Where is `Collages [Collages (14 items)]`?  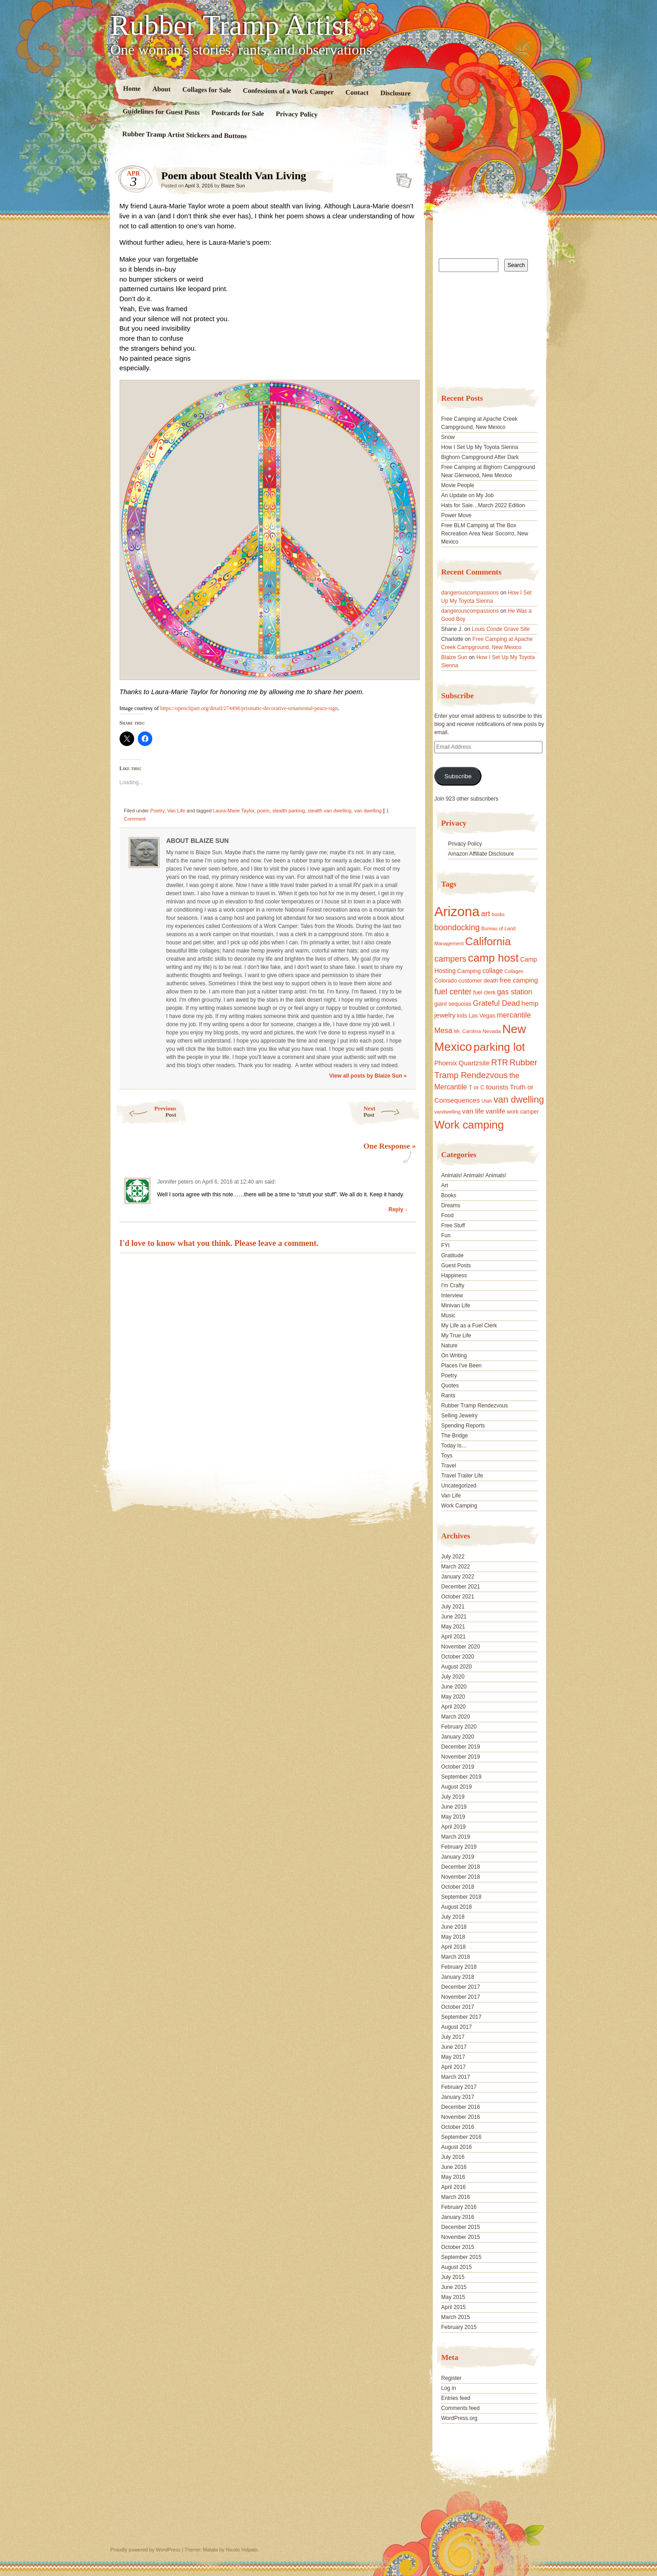 Collages [Collages (14 items)] is located at coordinates (513, 971).